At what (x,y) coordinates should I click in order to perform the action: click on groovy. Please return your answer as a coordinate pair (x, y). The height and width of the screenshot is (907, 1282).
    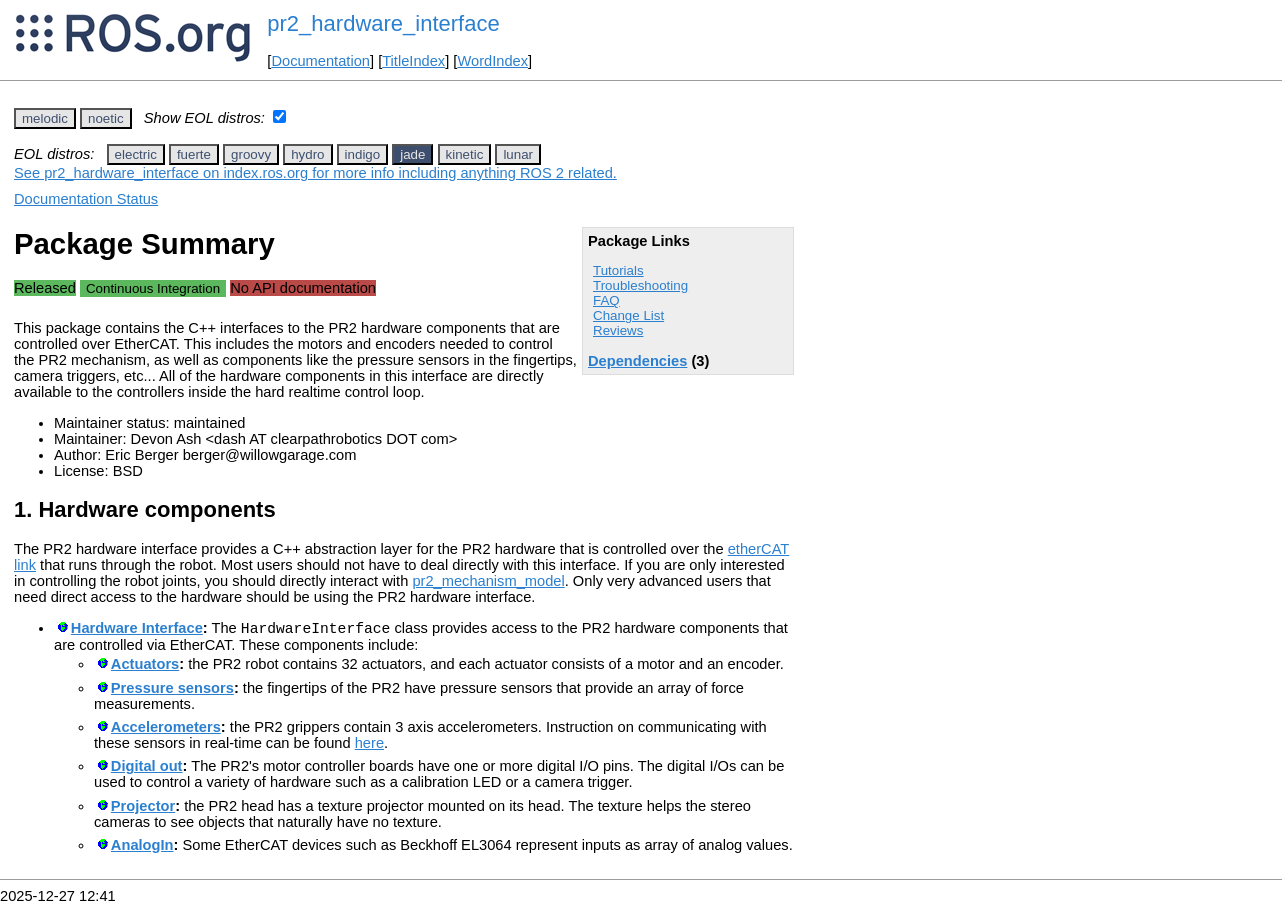
    Looking at the image, I should click on (251, 154).